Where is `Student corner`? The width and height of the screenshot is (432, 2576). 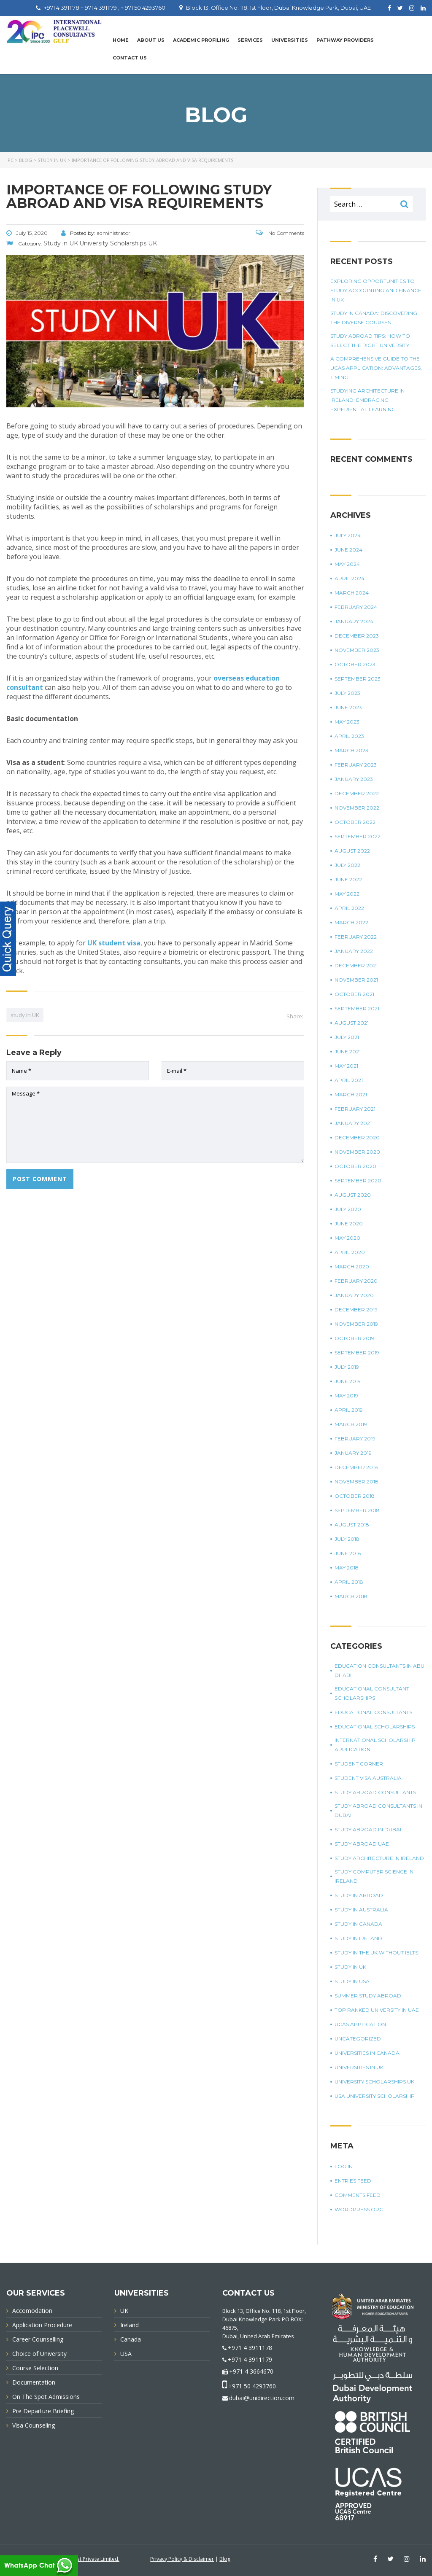 Student corner is located at coordinates (359, 1763).